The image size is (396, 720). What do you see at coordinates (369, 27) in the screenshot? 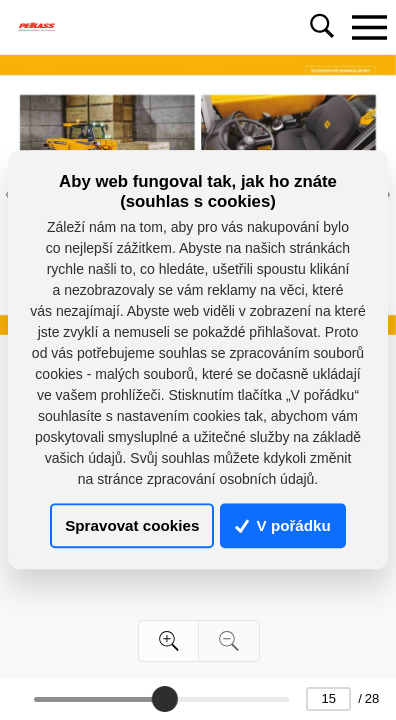
I see `[Toggle navigation]` at bounding box center [369, 27].